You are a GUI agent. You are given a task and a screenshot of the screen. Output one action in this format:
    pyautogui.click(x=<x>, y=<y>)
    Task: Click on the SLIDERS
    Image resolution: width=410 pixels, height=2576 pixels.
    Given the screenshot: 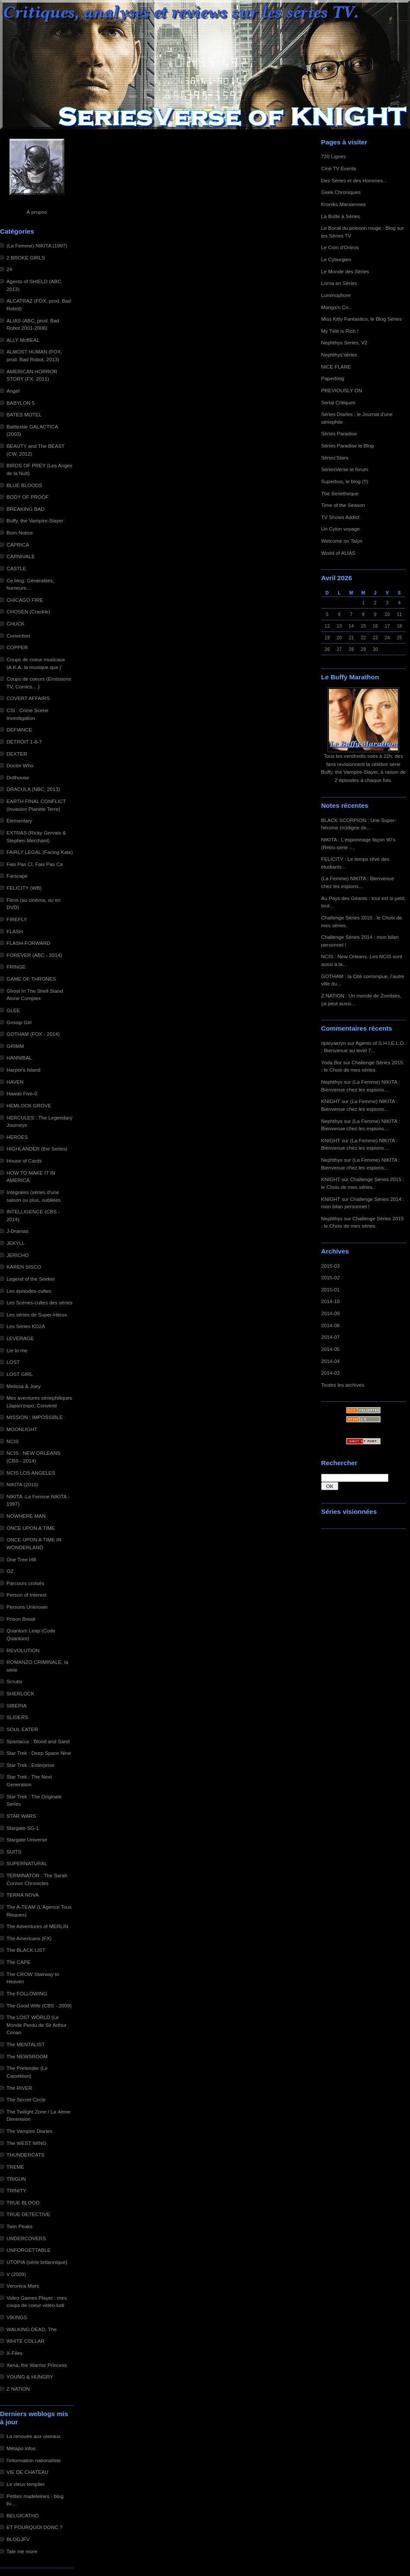 What is the action you would take?
    pyautogui.click(x=17, y=1717)
    